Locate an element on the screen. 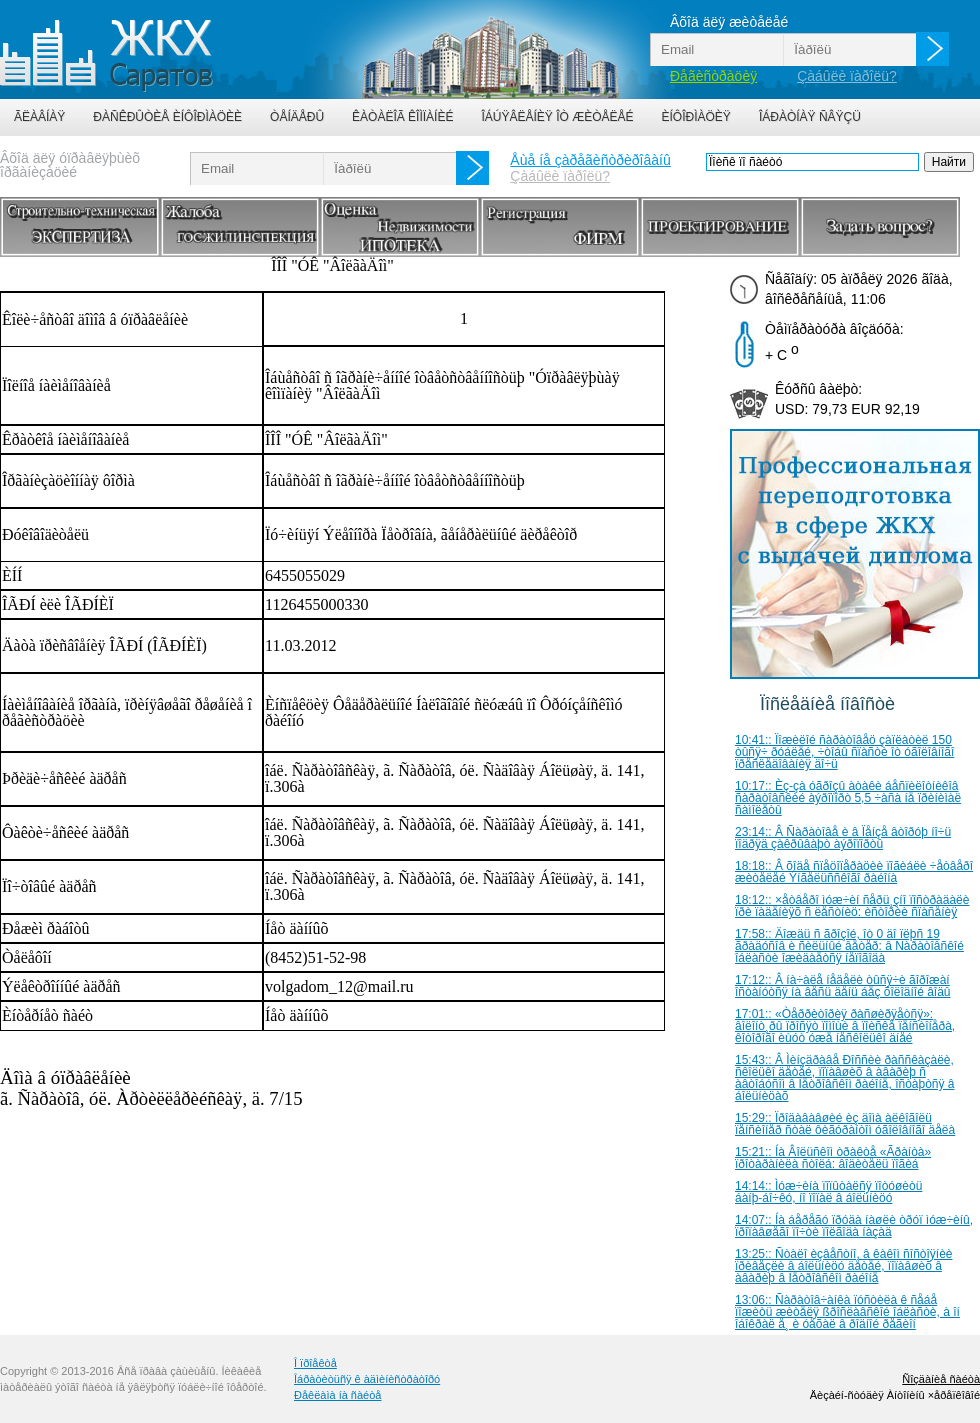 The width and height of the screenshot is (980, 1423). 10:41:: Ïîæèëîé ñàðàòîâåö çàïëàòèë 150 òûñÿ÷ ðóáëåé, ÷òîáû ñïàñòè îò óãîëîâíîãî ïðåñëåäîâàíèÿ äî÷ü is located at coordinates (844, 752).